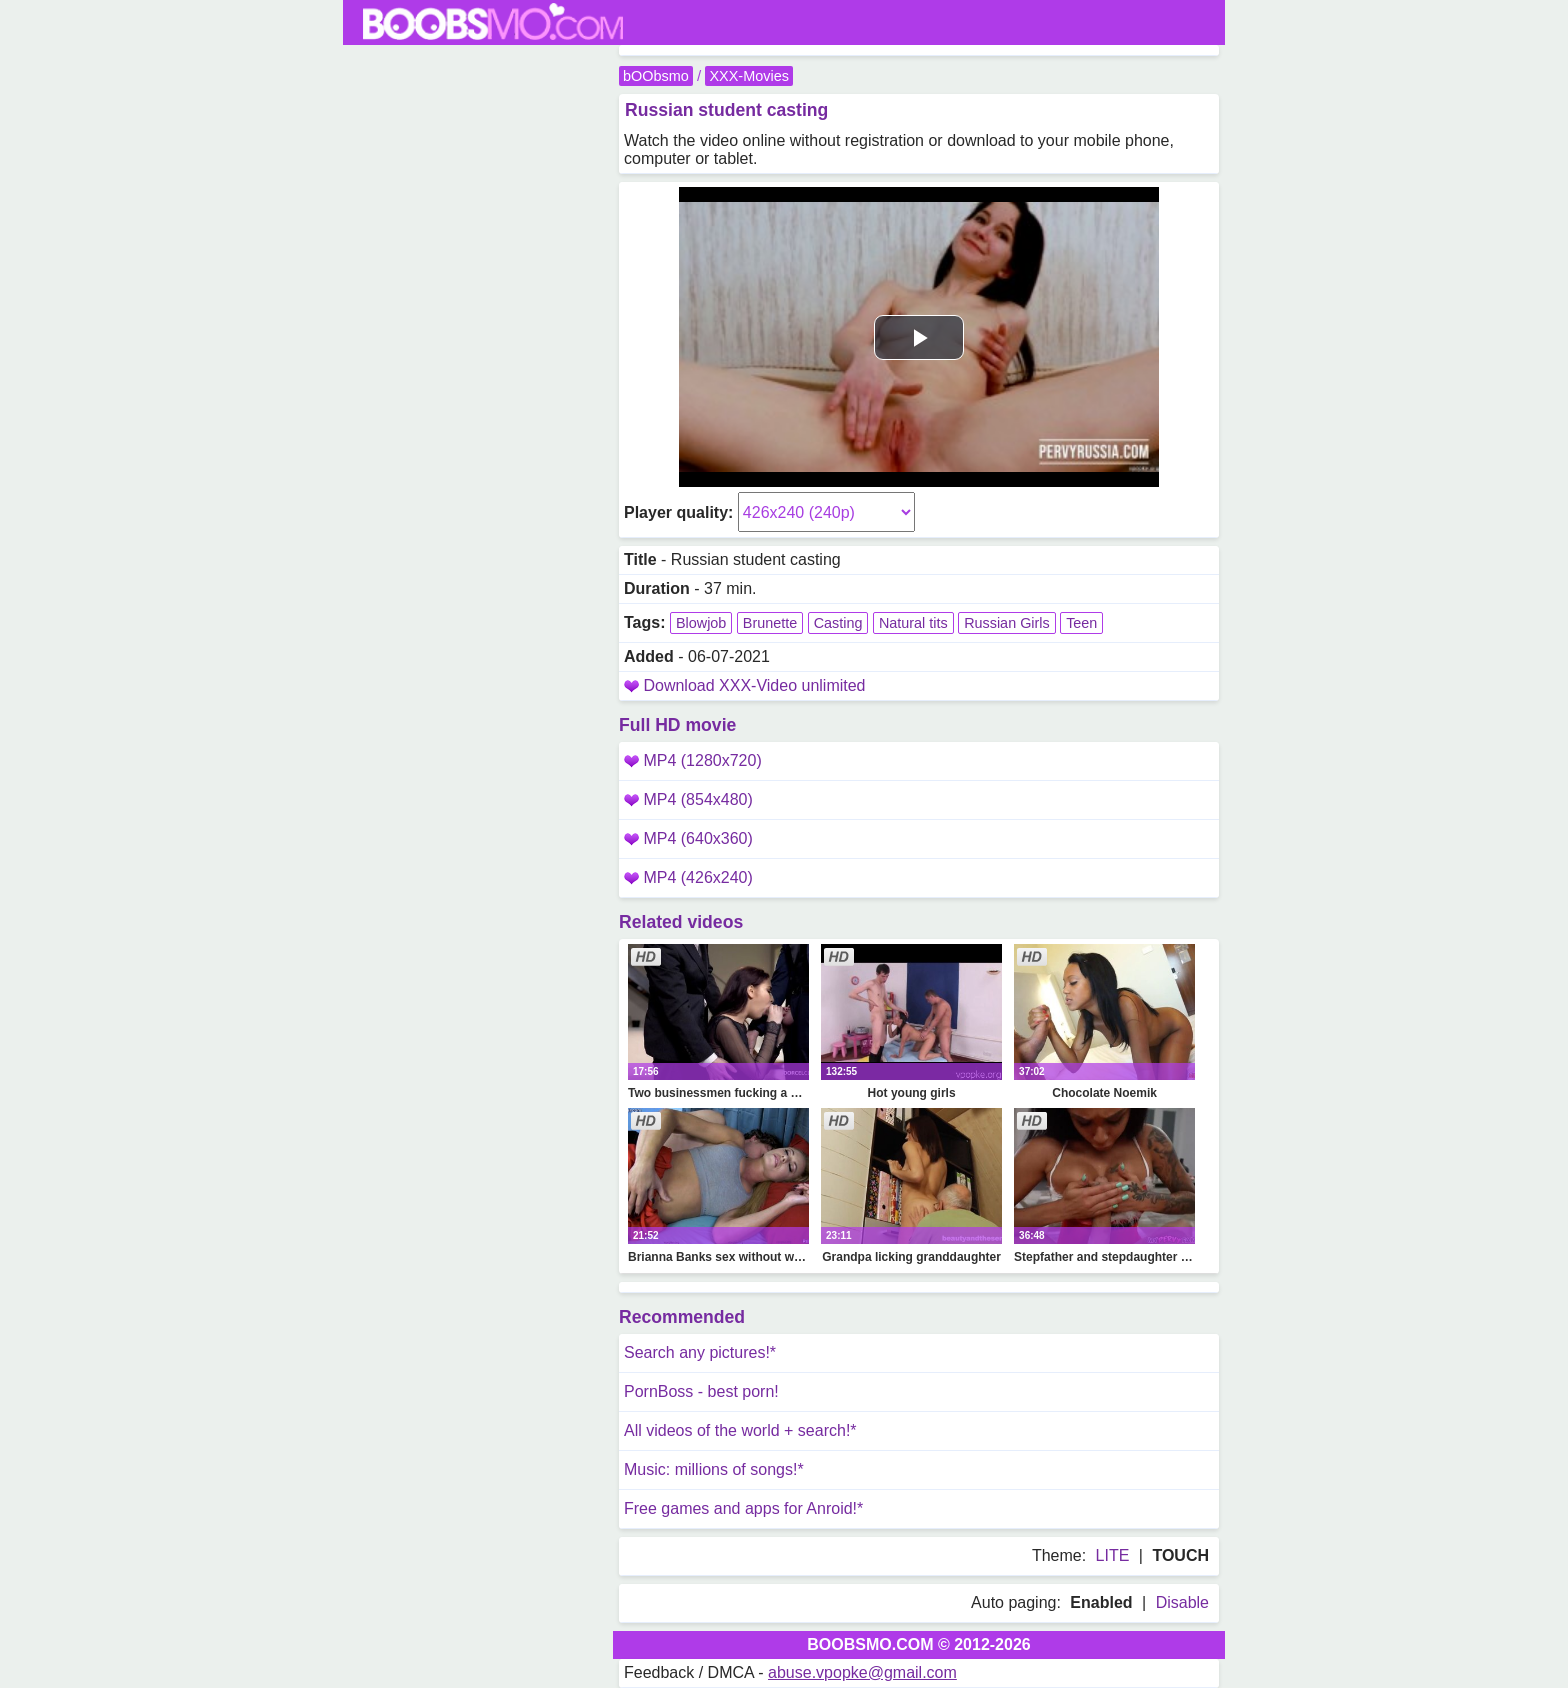  I want to click on Download XXX-Video unlimited, so click(754, 685).